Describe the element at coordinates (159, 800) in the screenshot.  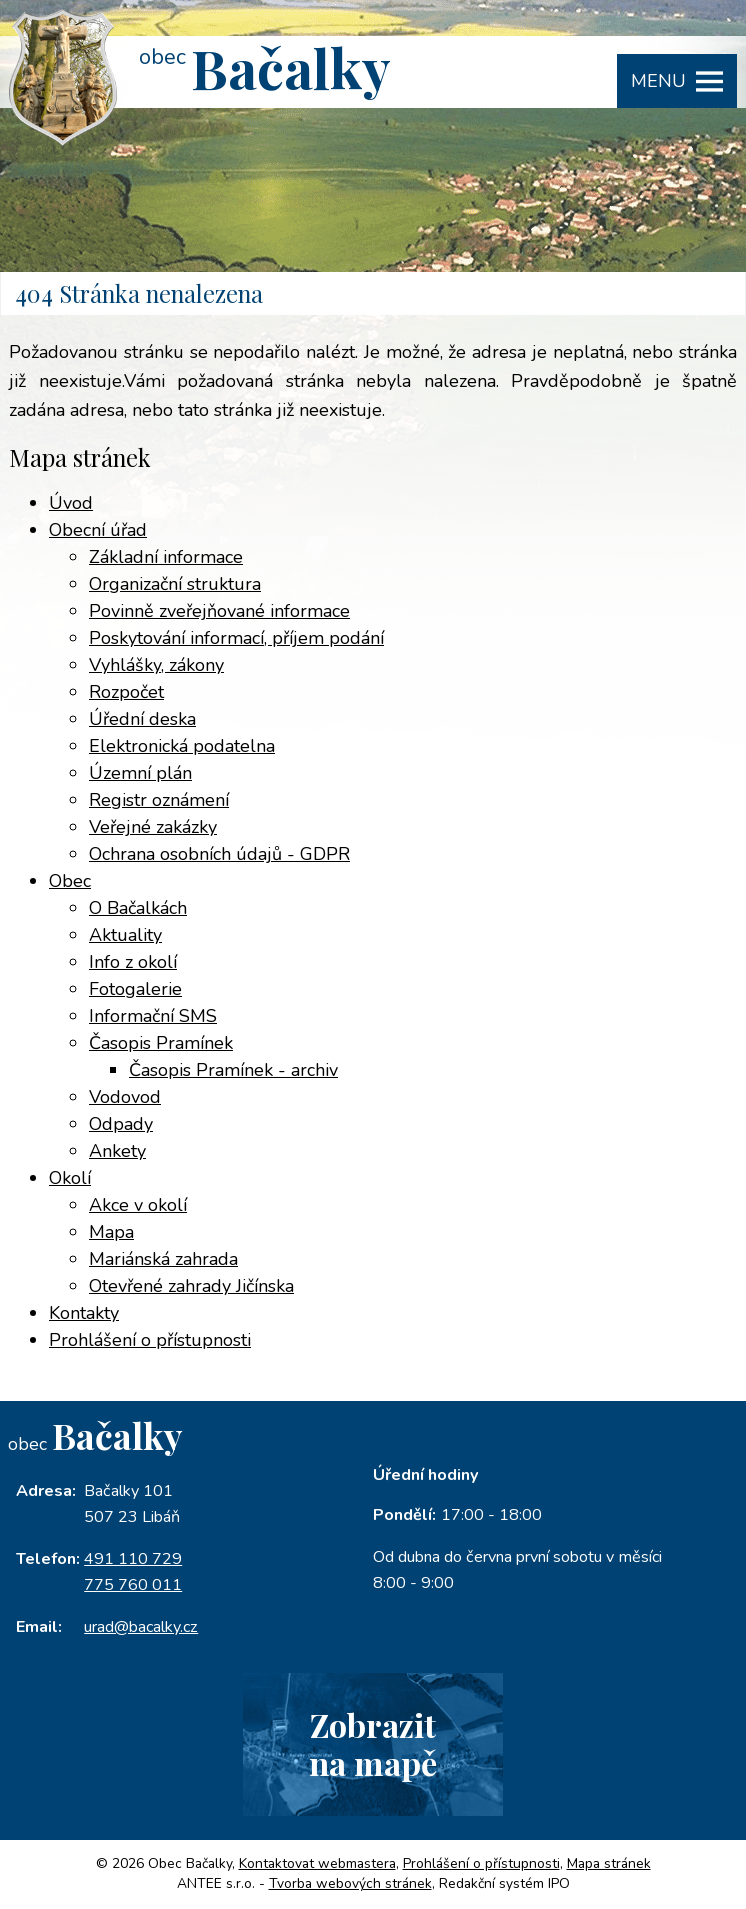
I see `Registr oznámení` at that location.